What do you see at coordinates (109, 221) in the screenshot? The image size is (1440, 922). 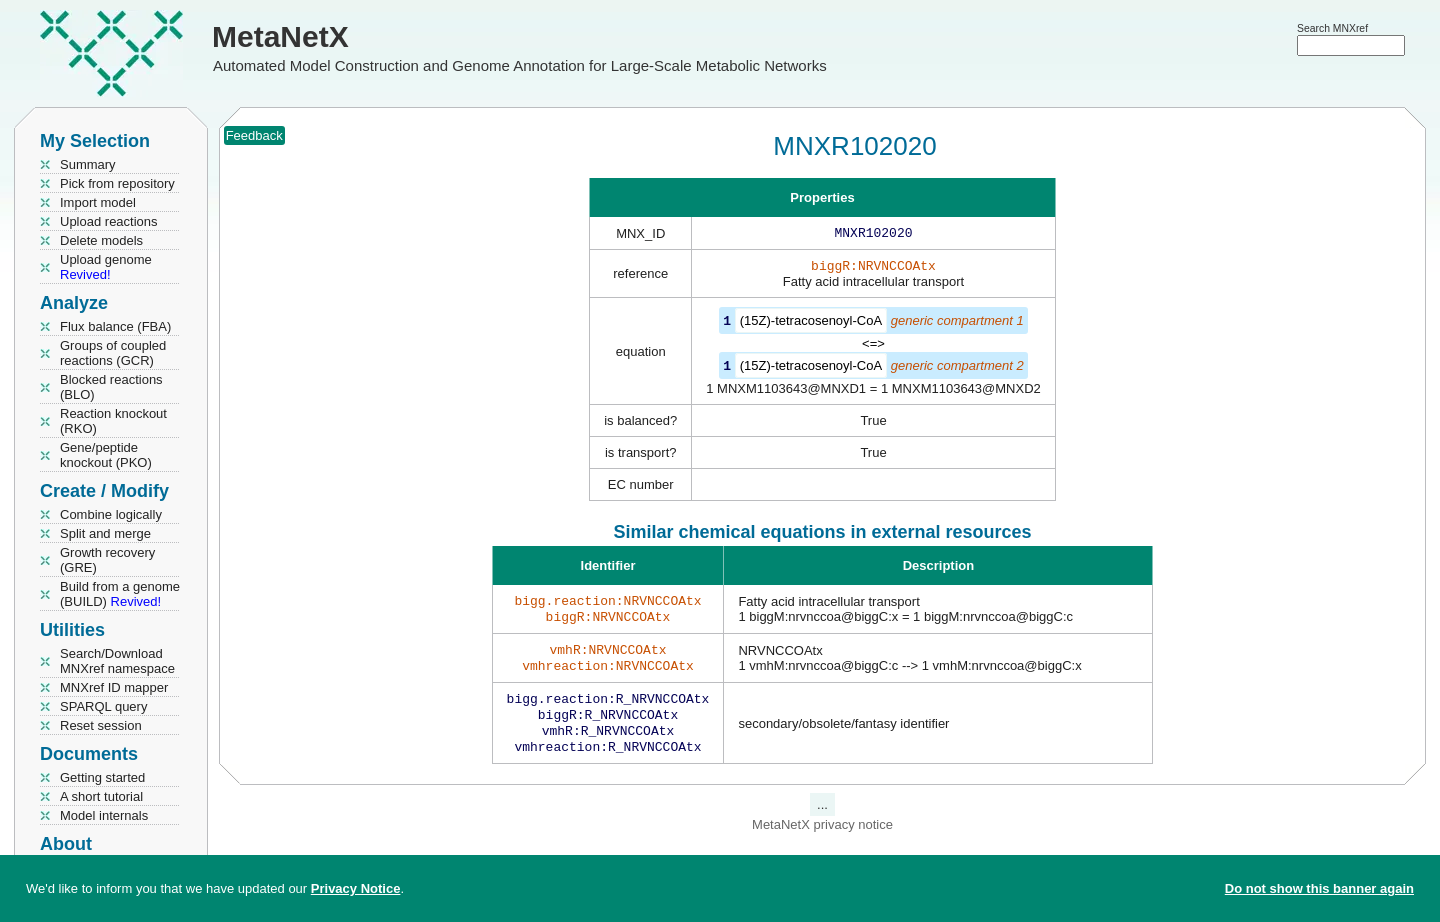 I see `Upload reactions` at bounding box center [109, 221].